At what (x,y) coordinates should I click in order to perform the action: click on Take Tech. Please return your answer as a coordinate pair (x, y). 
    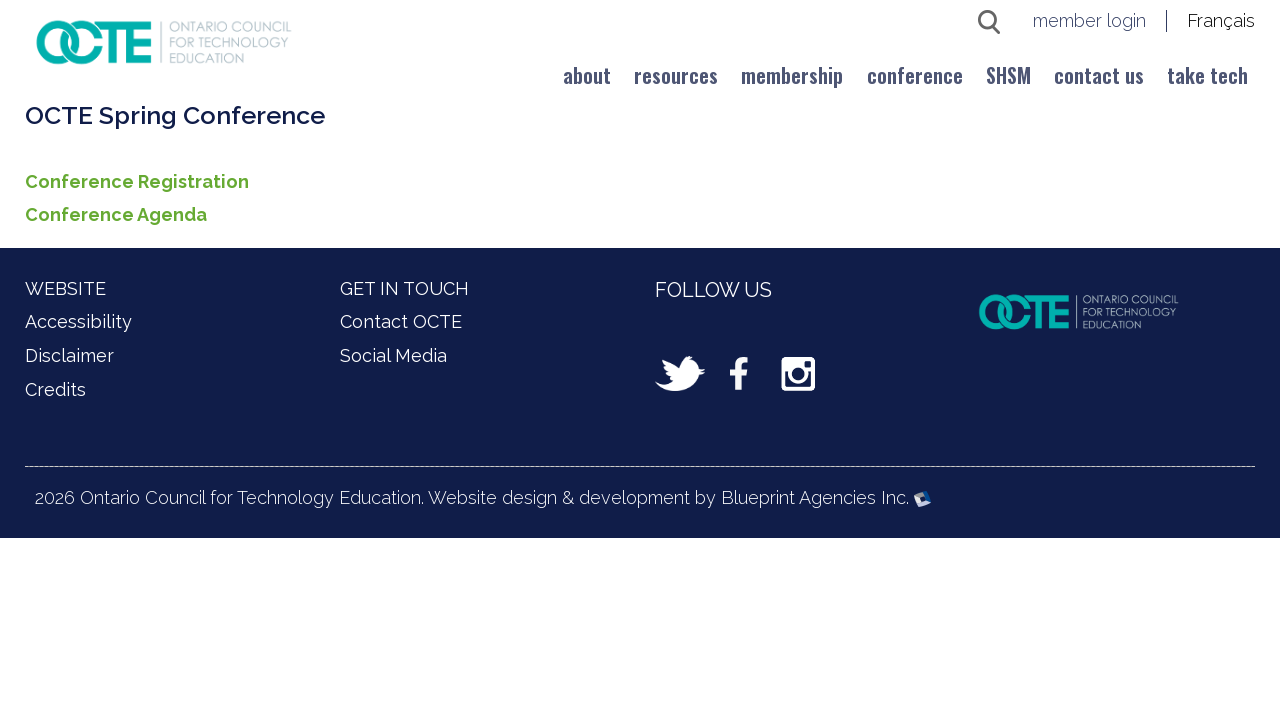
    Looking at the image, I should click on (1207, 75).